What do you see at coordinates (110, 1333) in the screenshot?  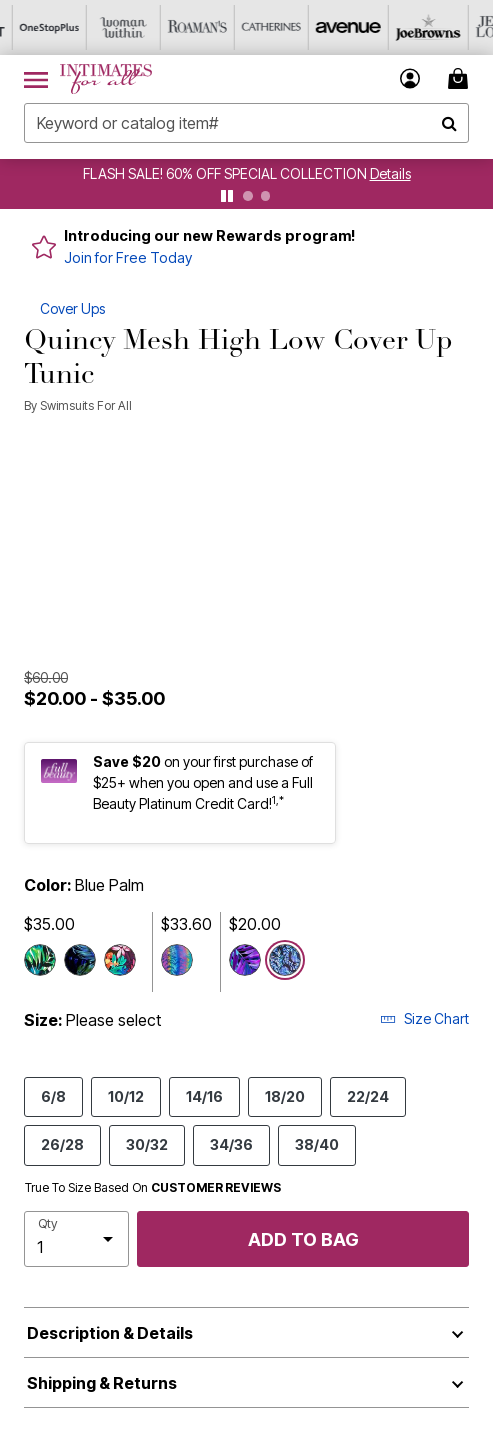 I see `Description & Details` at bounding box center [110, 1333].